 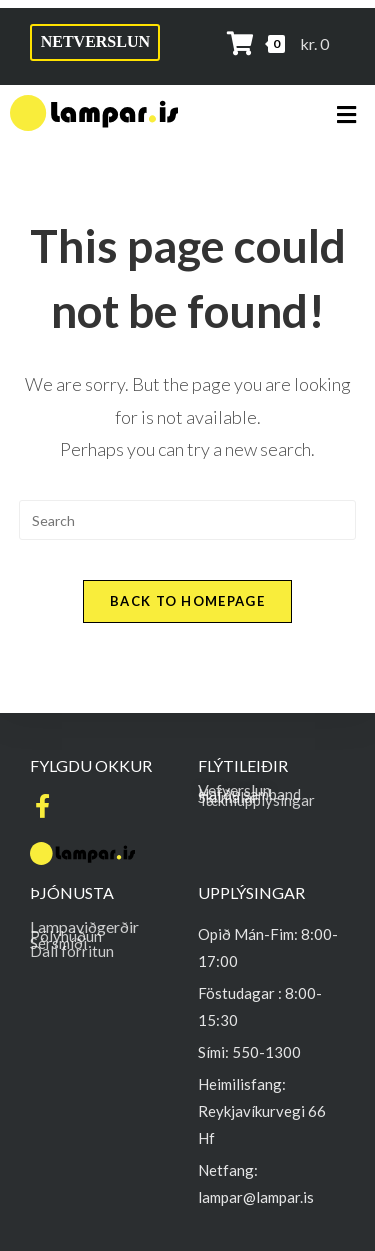 What do you see at coordinates (188, 520) in the screenshot?
I see `[Insert search query]` at bounding box center [188, 520].